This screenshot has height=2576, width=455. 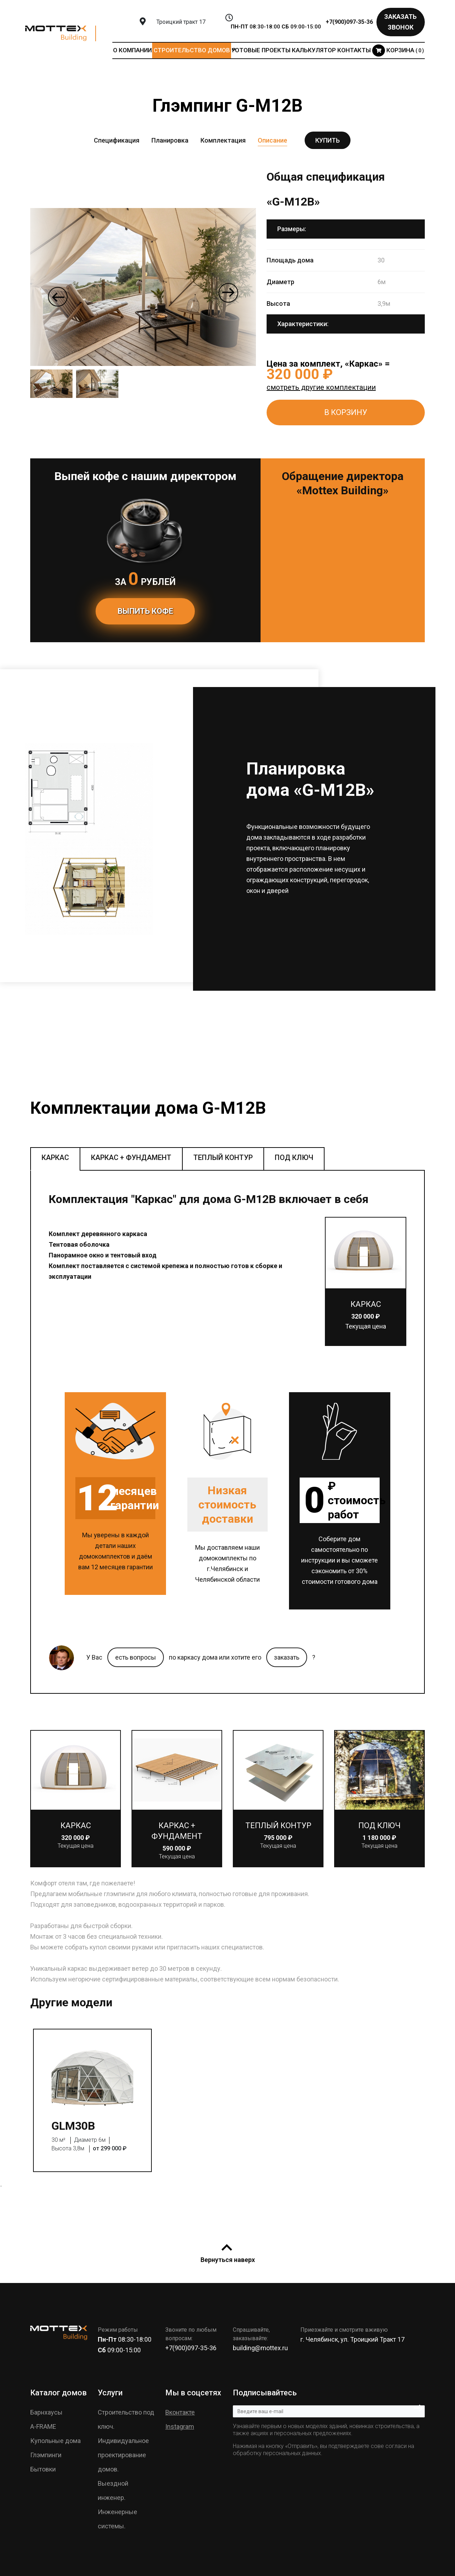 I want to click on Комплектация, so click(x=223, y=140).